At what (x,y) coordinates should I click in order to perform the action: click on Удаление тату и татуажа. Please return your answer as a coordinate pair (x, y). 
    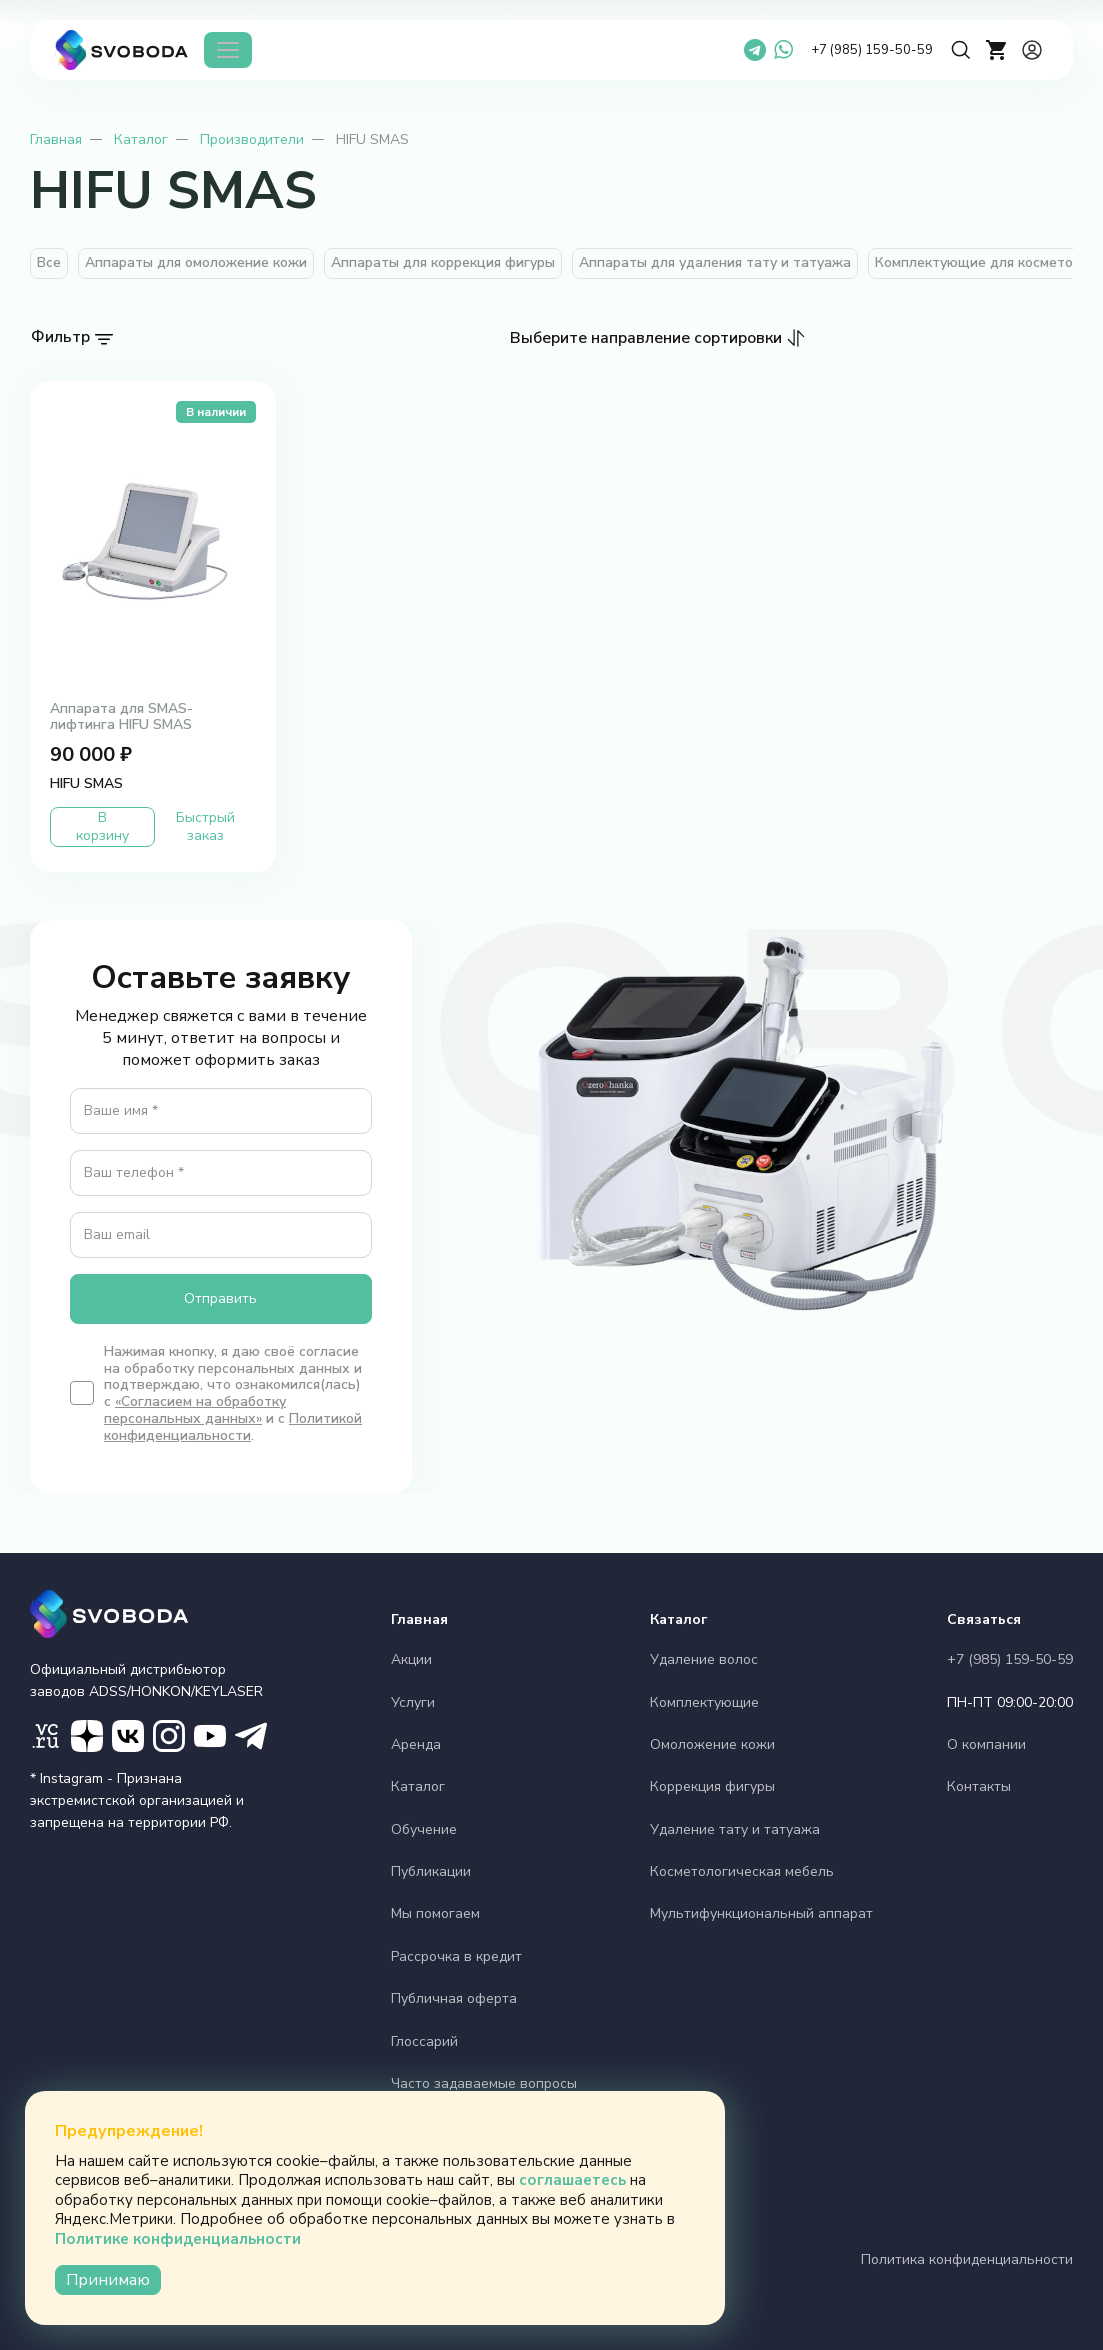
    Looking at the image, I should click on (735, 1829).